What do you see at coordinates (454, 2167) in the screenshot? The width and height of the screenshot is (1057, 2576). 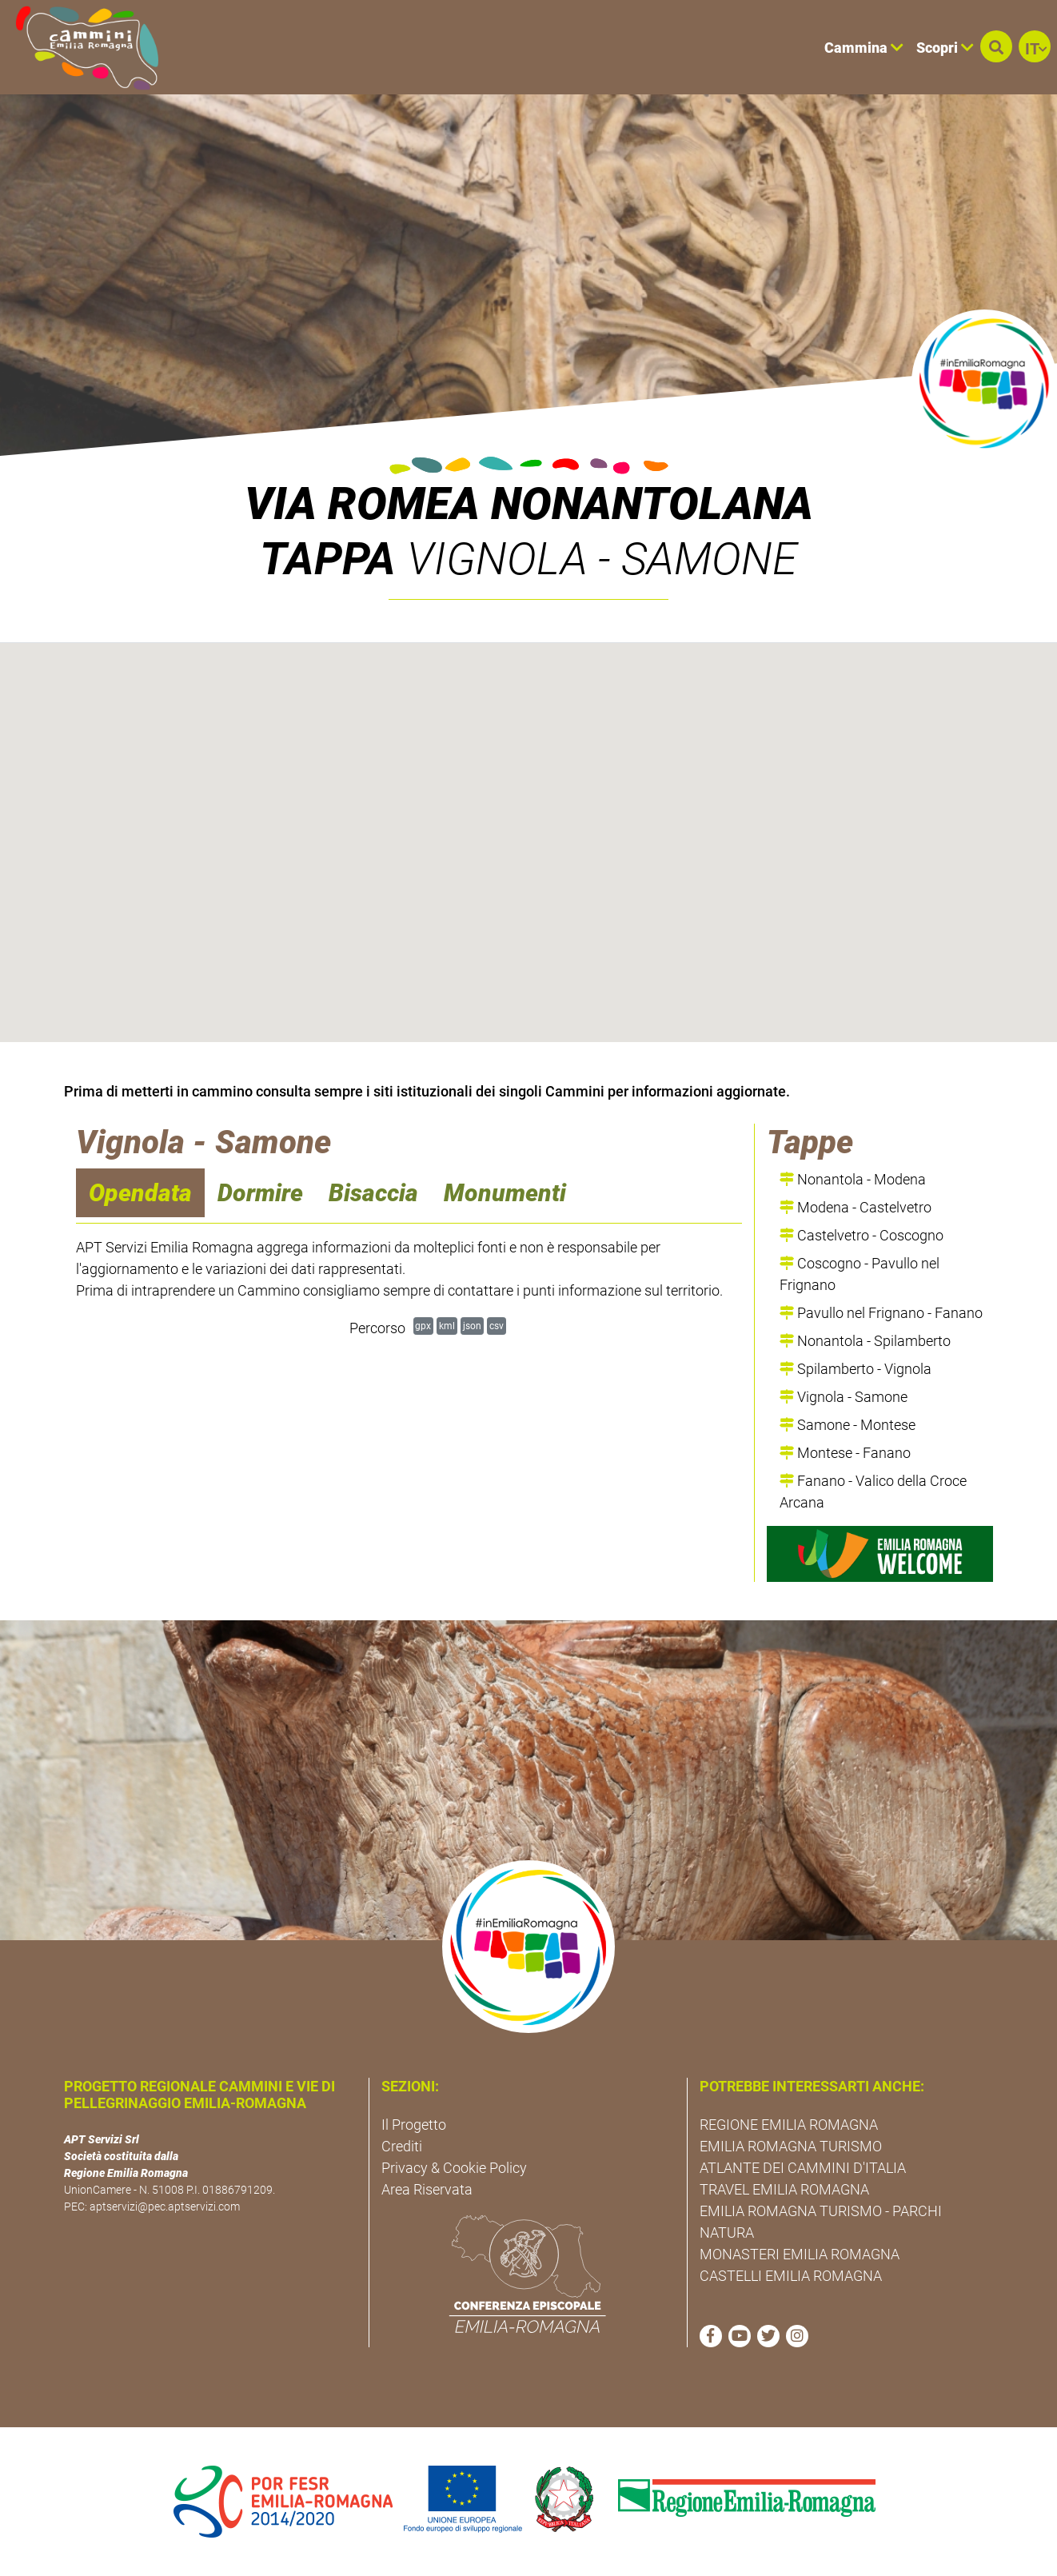 I see `Privacy & Cookie Policy` at bounding box center [454, 2167].